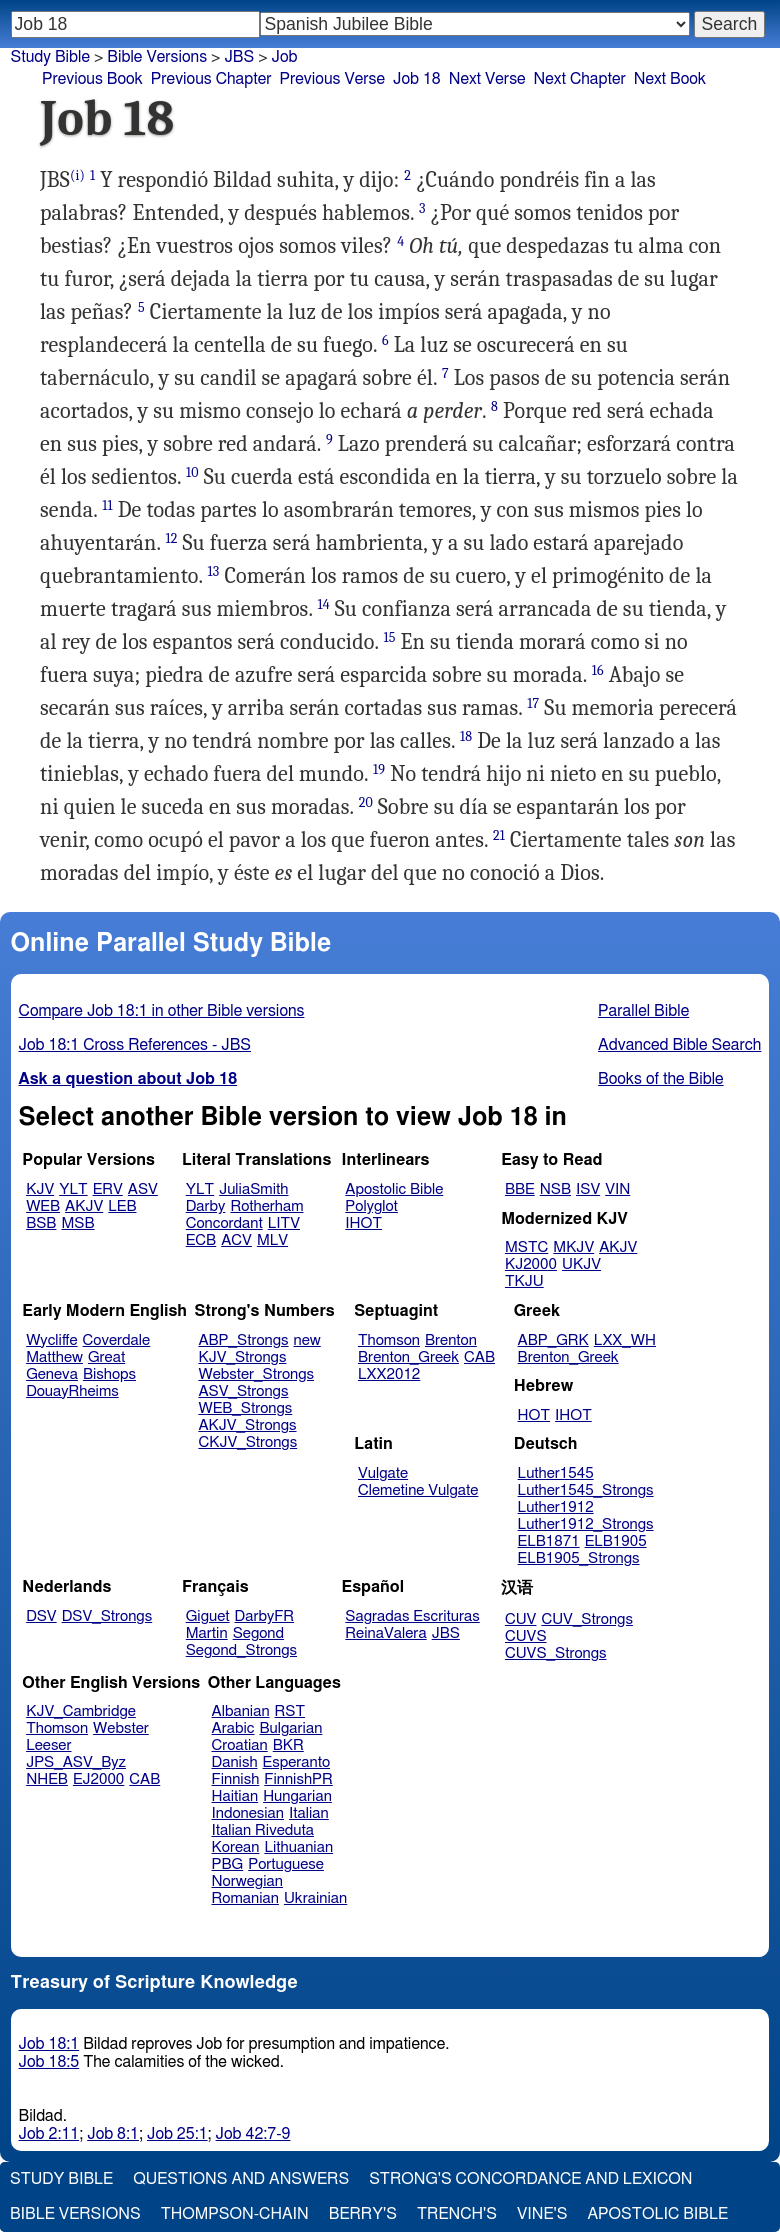 The height and width of the screenshot is (2232, 780). I want to click on CKJV_Strongs, so click(247, 1442).